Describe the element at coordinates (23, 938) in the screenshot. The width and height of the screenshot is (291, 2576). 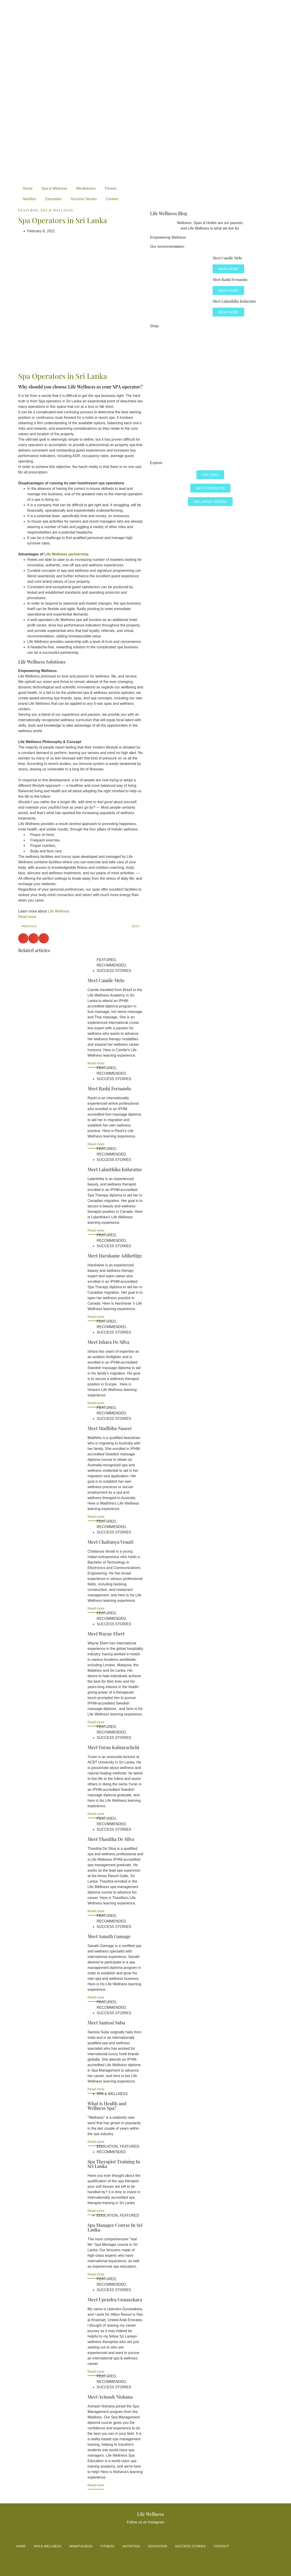
I see `[button]` at that location.